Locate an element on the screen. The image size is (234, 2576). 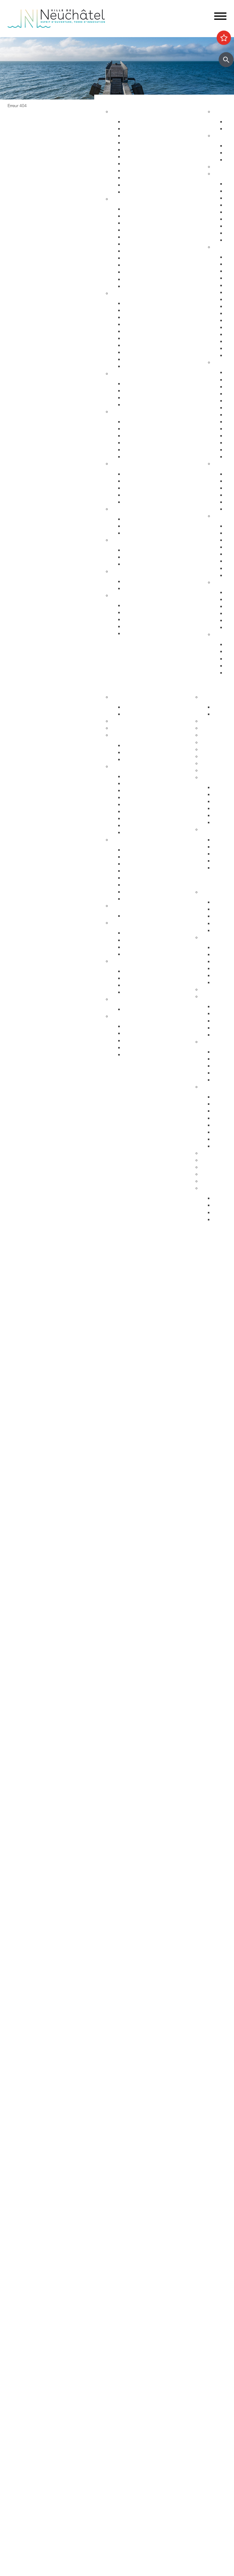
Arrêtés - Avis de pub is located at coordinates (145, 797).